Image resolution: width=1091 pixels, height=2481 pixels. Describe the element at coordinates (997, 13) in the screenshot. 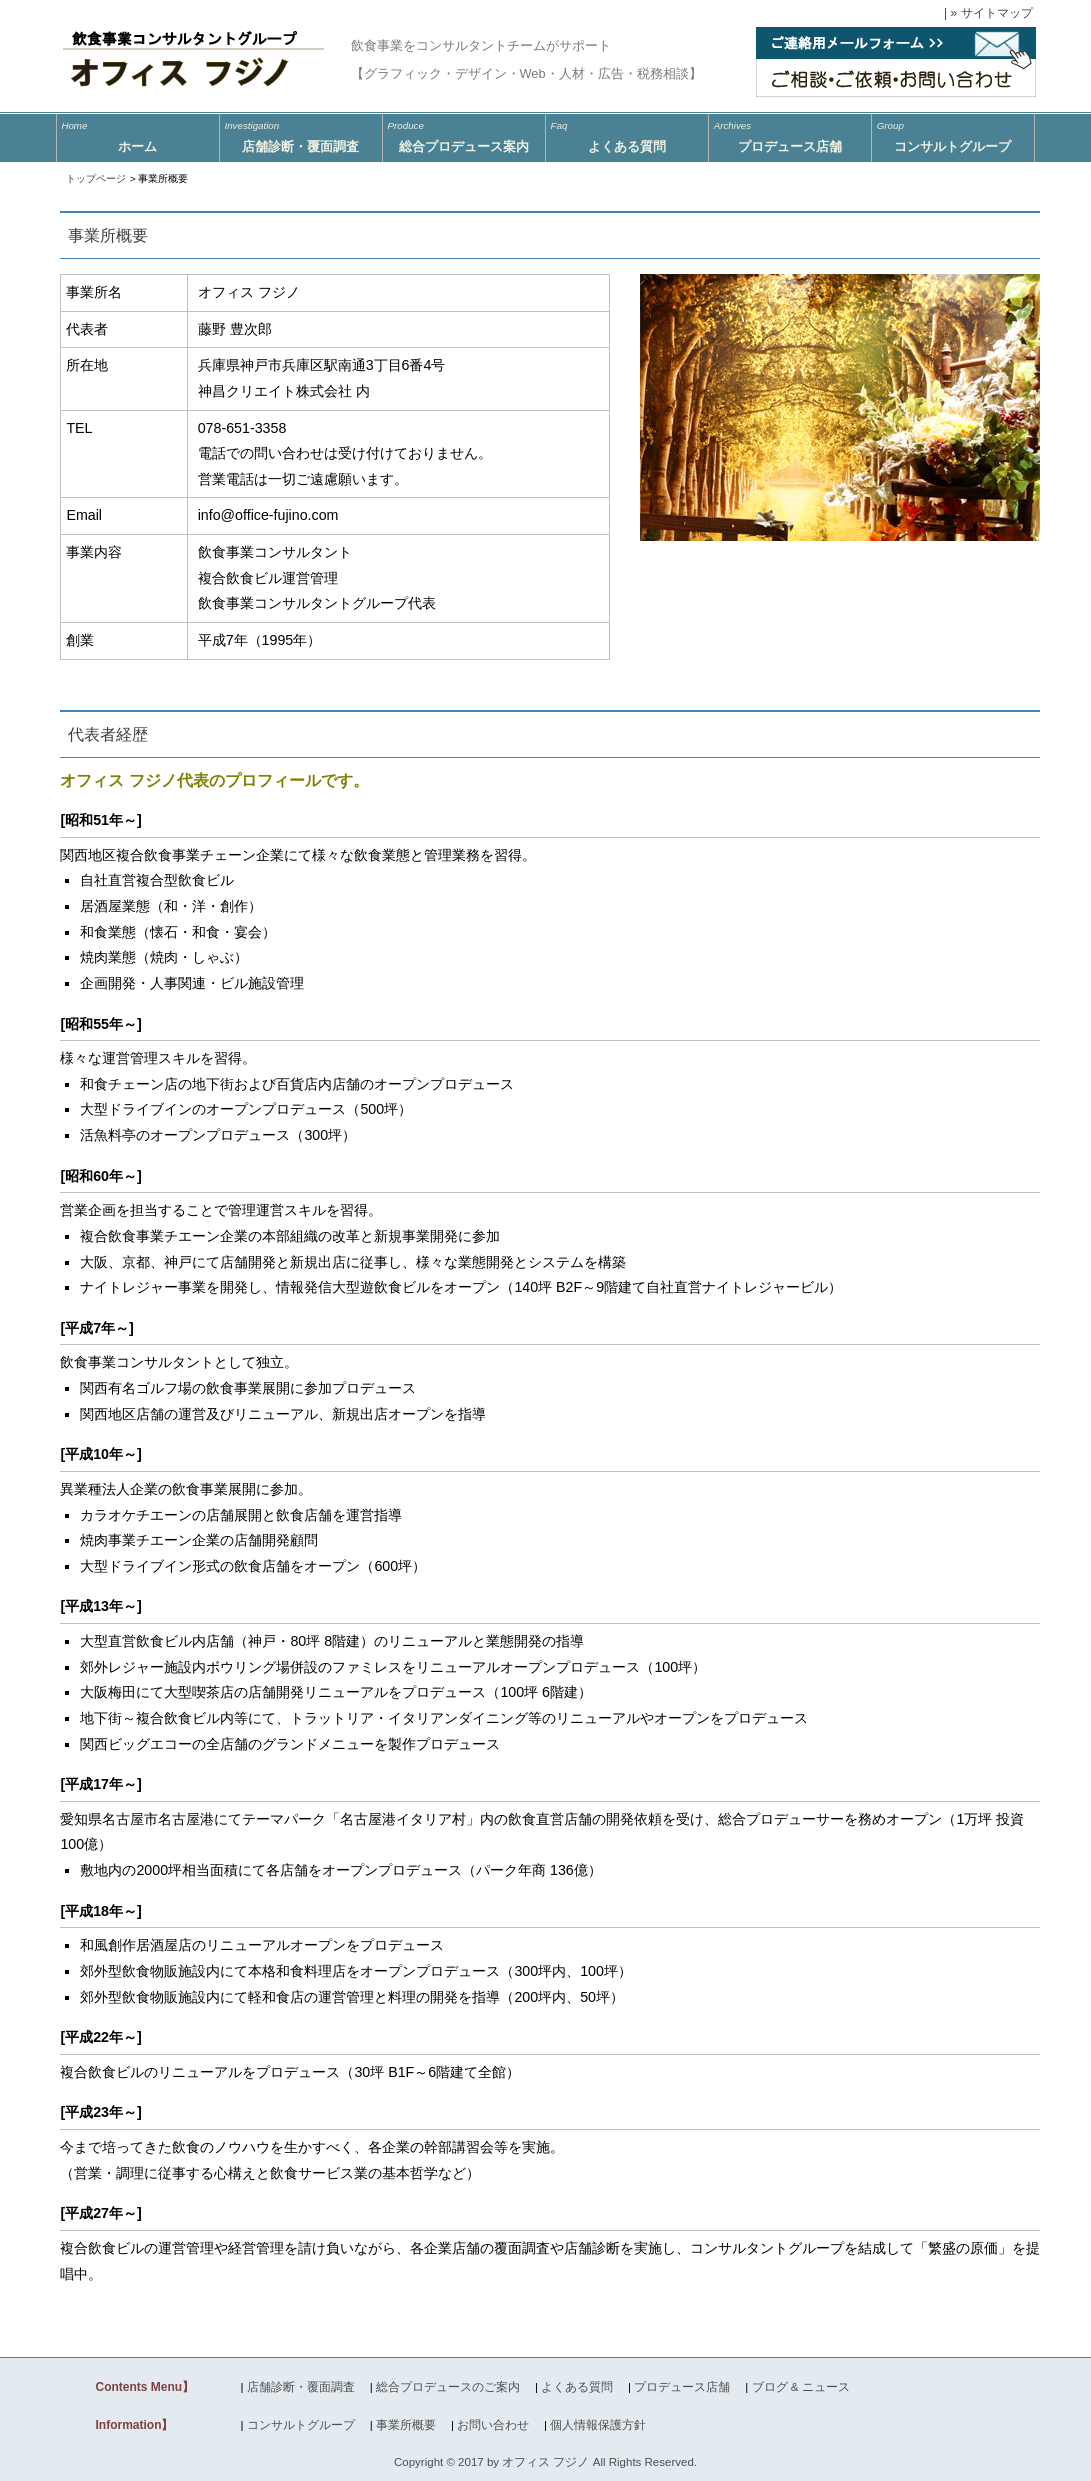

I see `サイトマップ` at that location.